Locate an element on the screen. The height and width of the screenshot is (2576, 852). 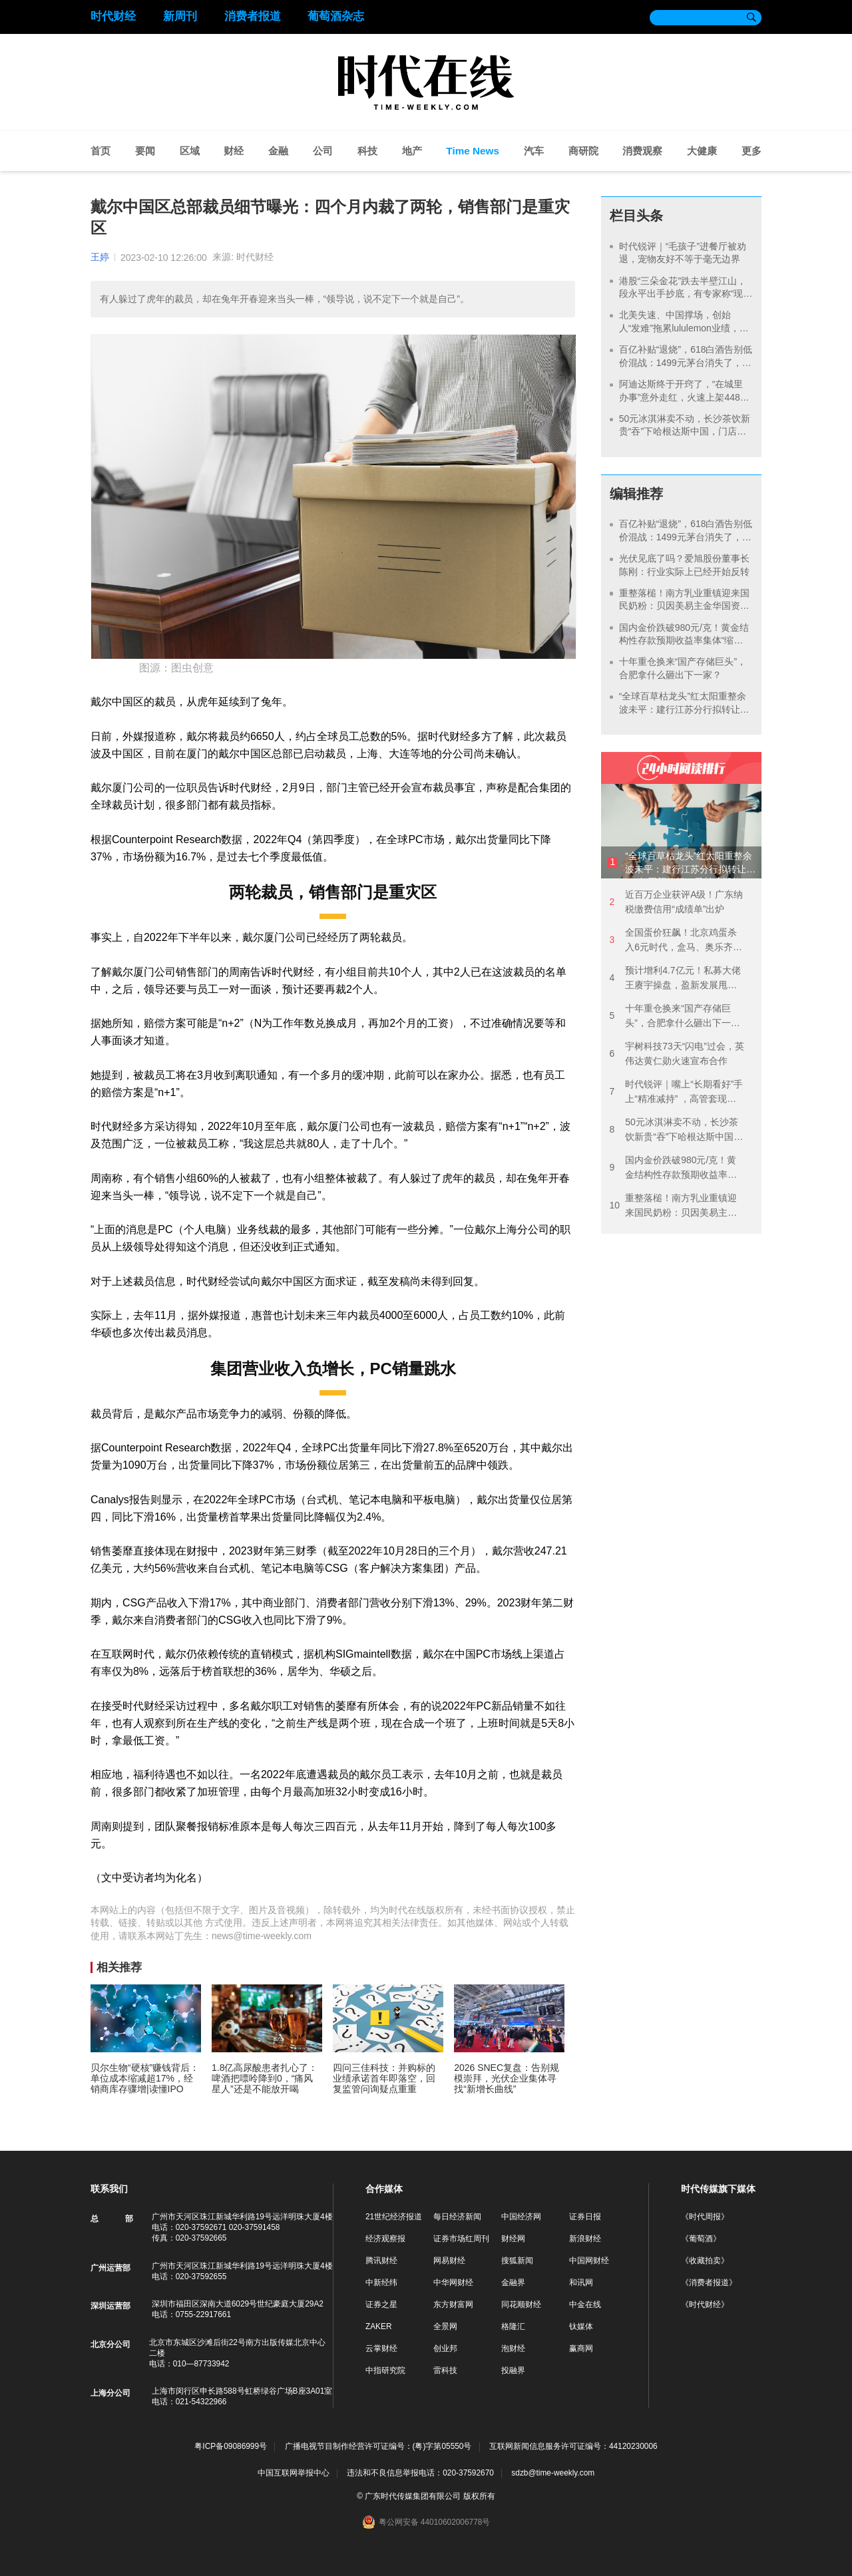
新周刊 is located at coordinates (180, 16).